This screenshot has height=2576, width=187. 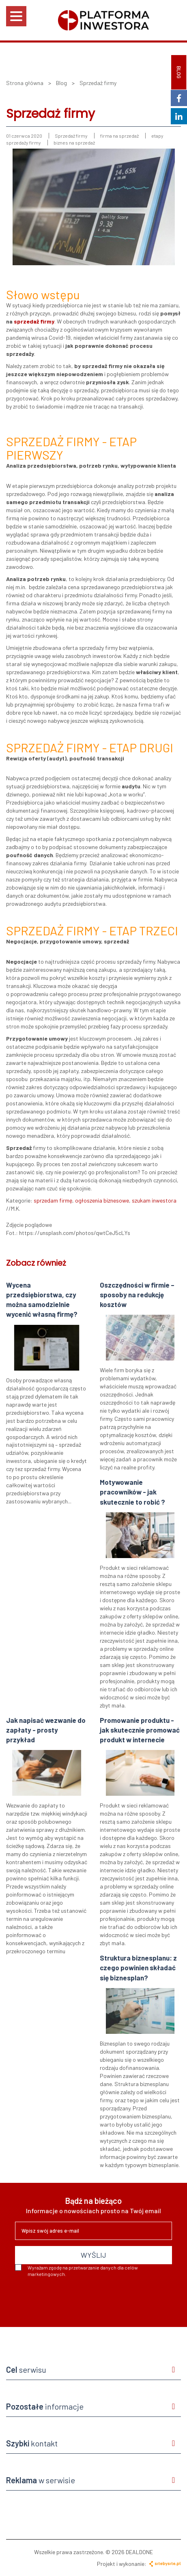 I want to click on Sprzedaż firmy, so click(x=71, y=135).